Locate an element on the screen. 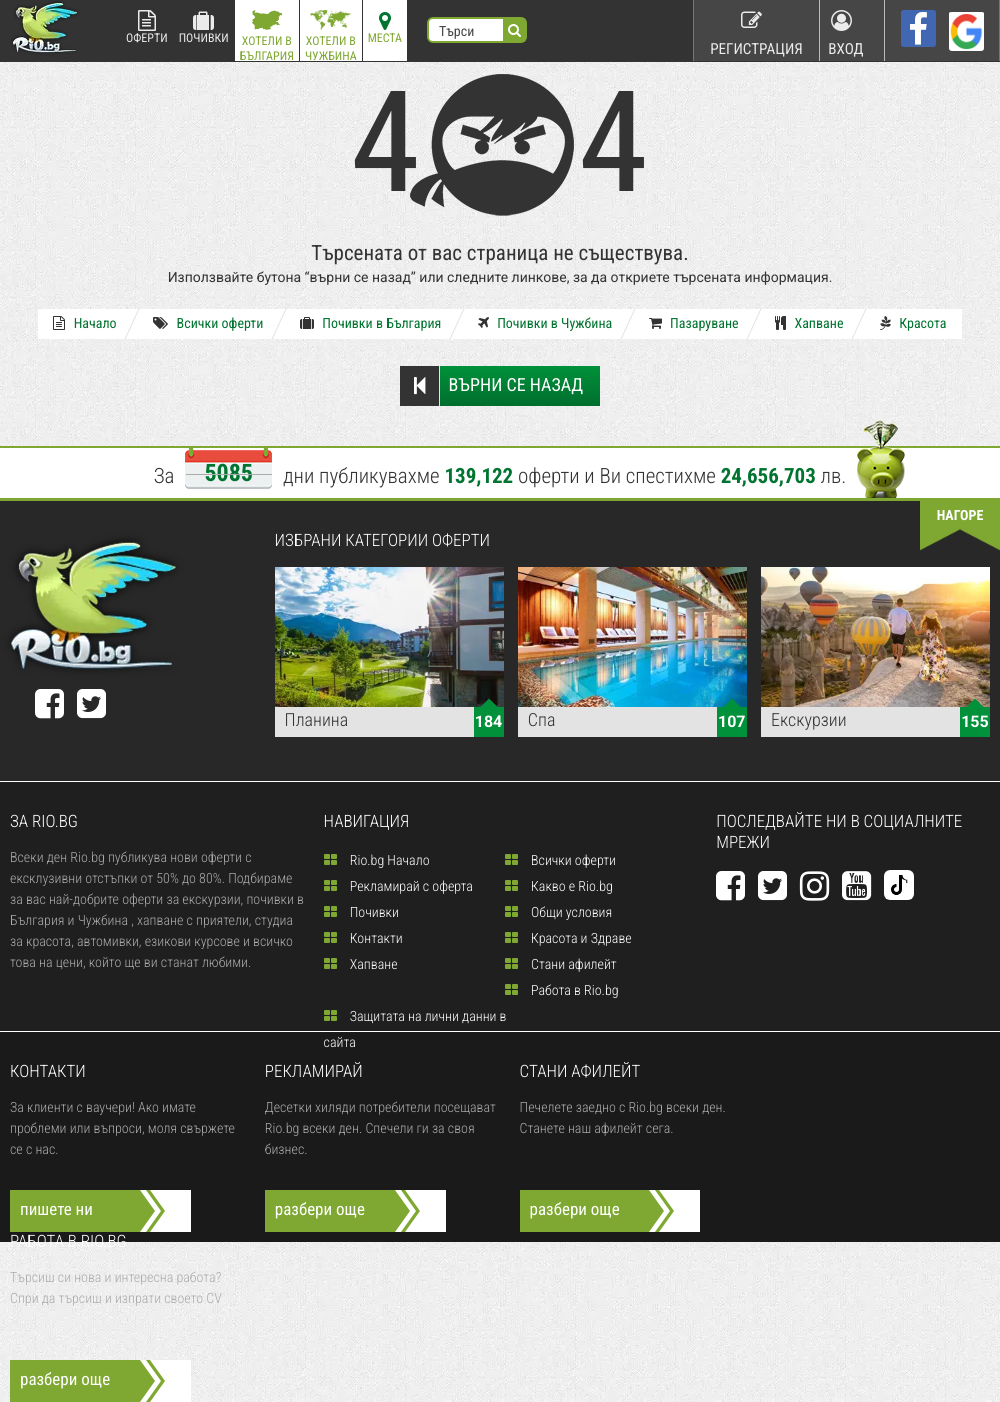 This screenshot has height=1402, width=1000. Места is located at coordinates (385, 27).